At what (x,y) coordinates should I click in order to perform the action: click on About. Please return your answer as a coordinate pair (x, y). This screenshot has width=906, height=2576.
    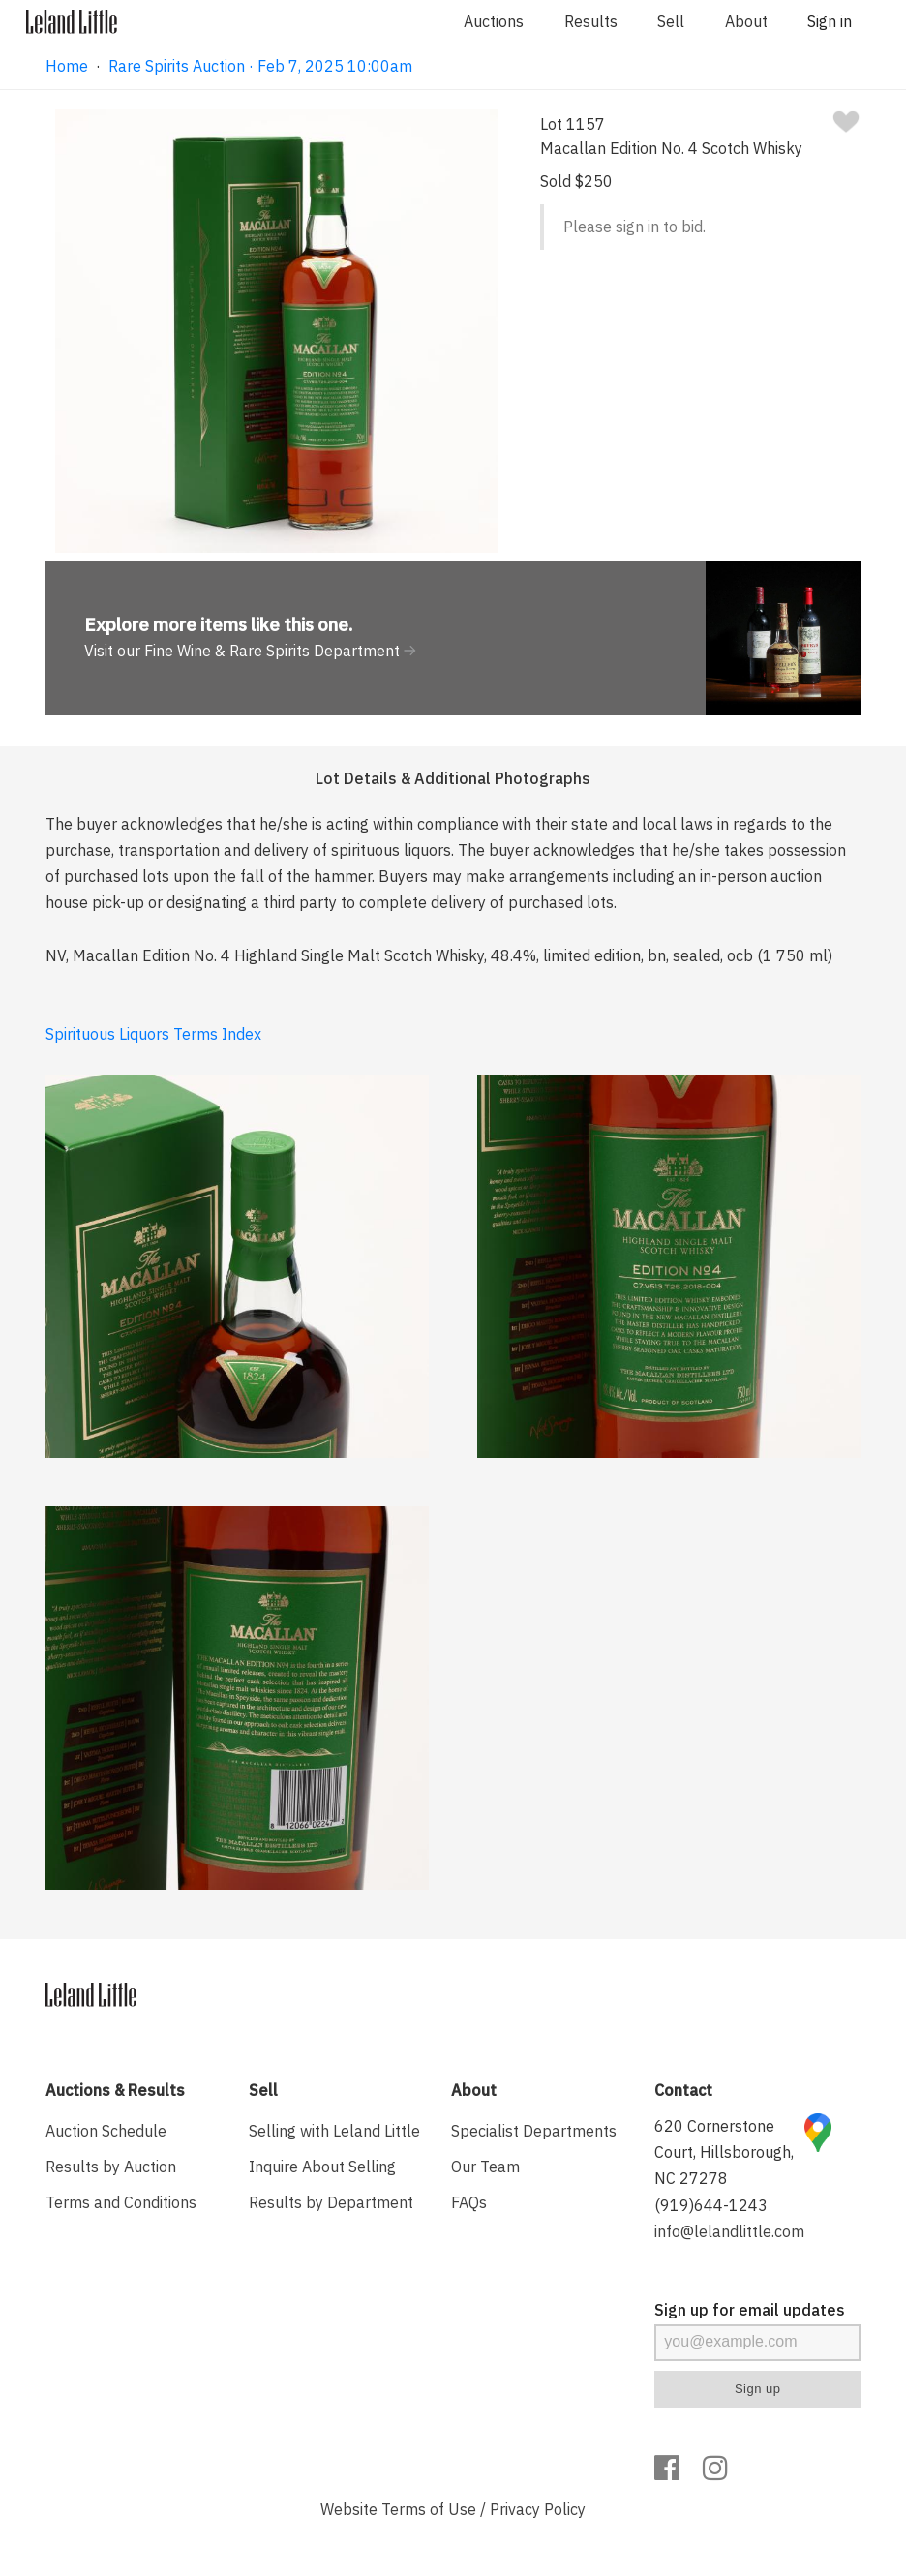
    Looking at the image, I should click on (746, 21).